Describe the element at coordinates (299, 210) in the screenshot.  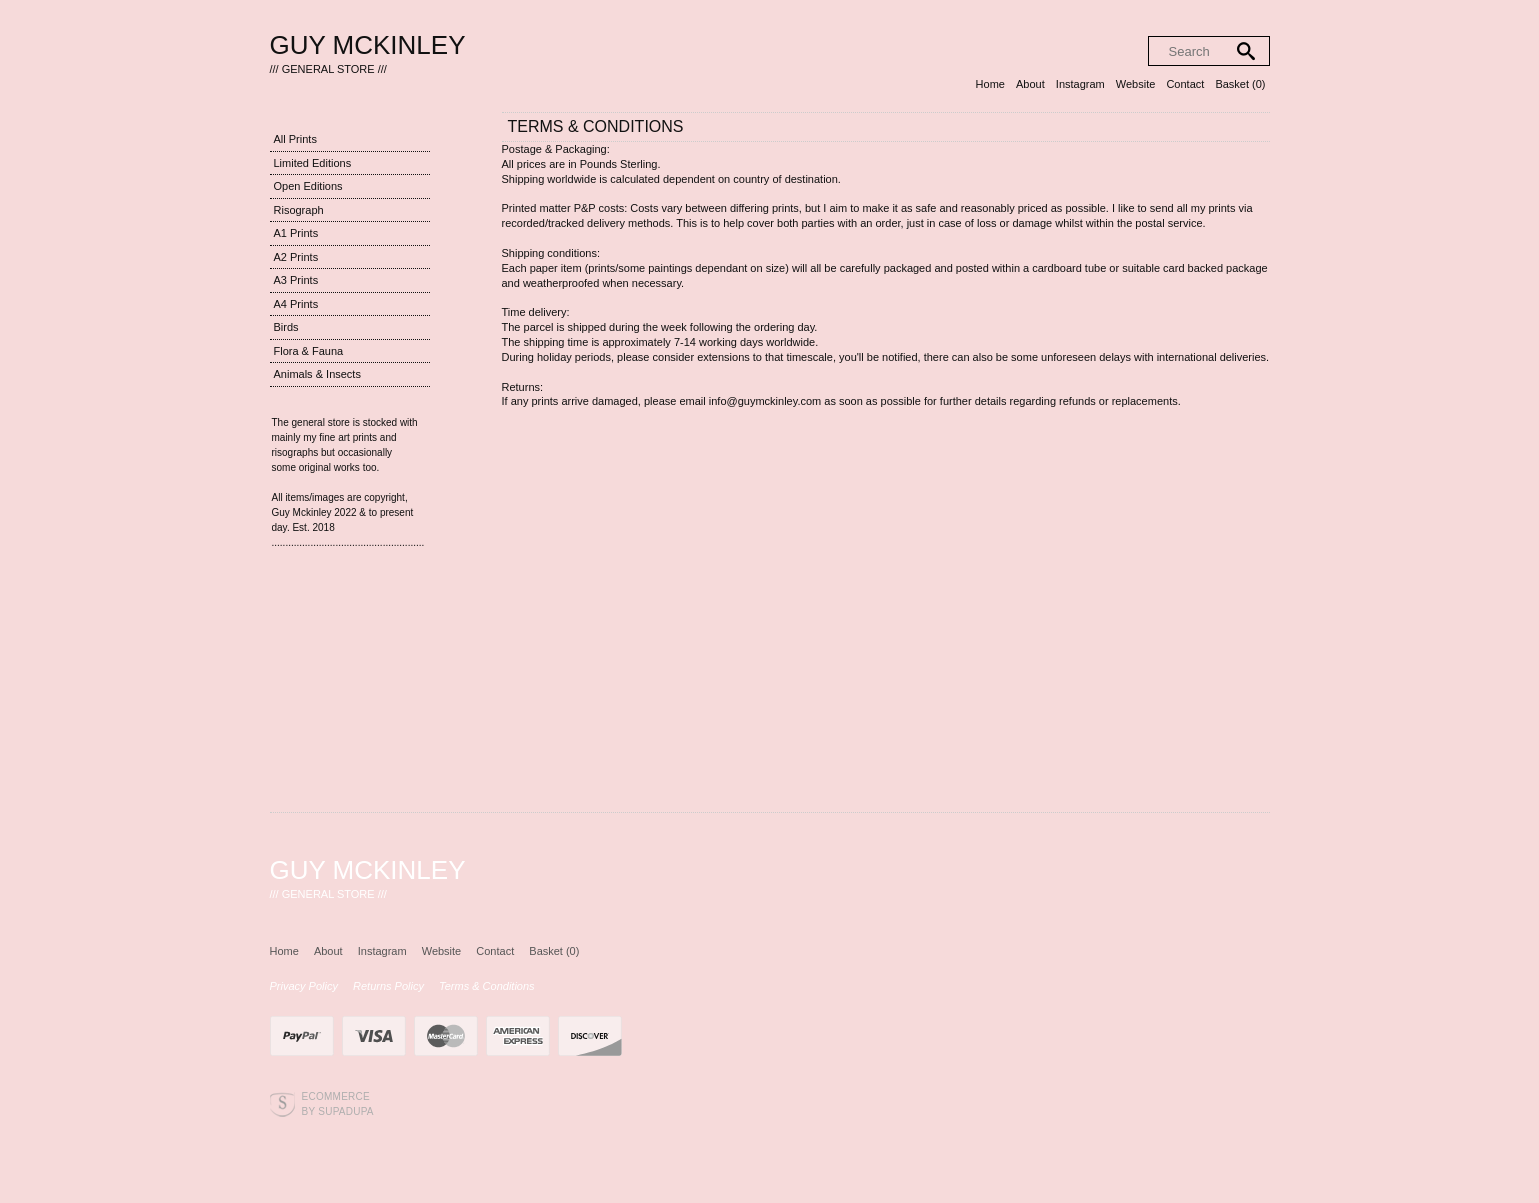
I see `Risograph` at that location.